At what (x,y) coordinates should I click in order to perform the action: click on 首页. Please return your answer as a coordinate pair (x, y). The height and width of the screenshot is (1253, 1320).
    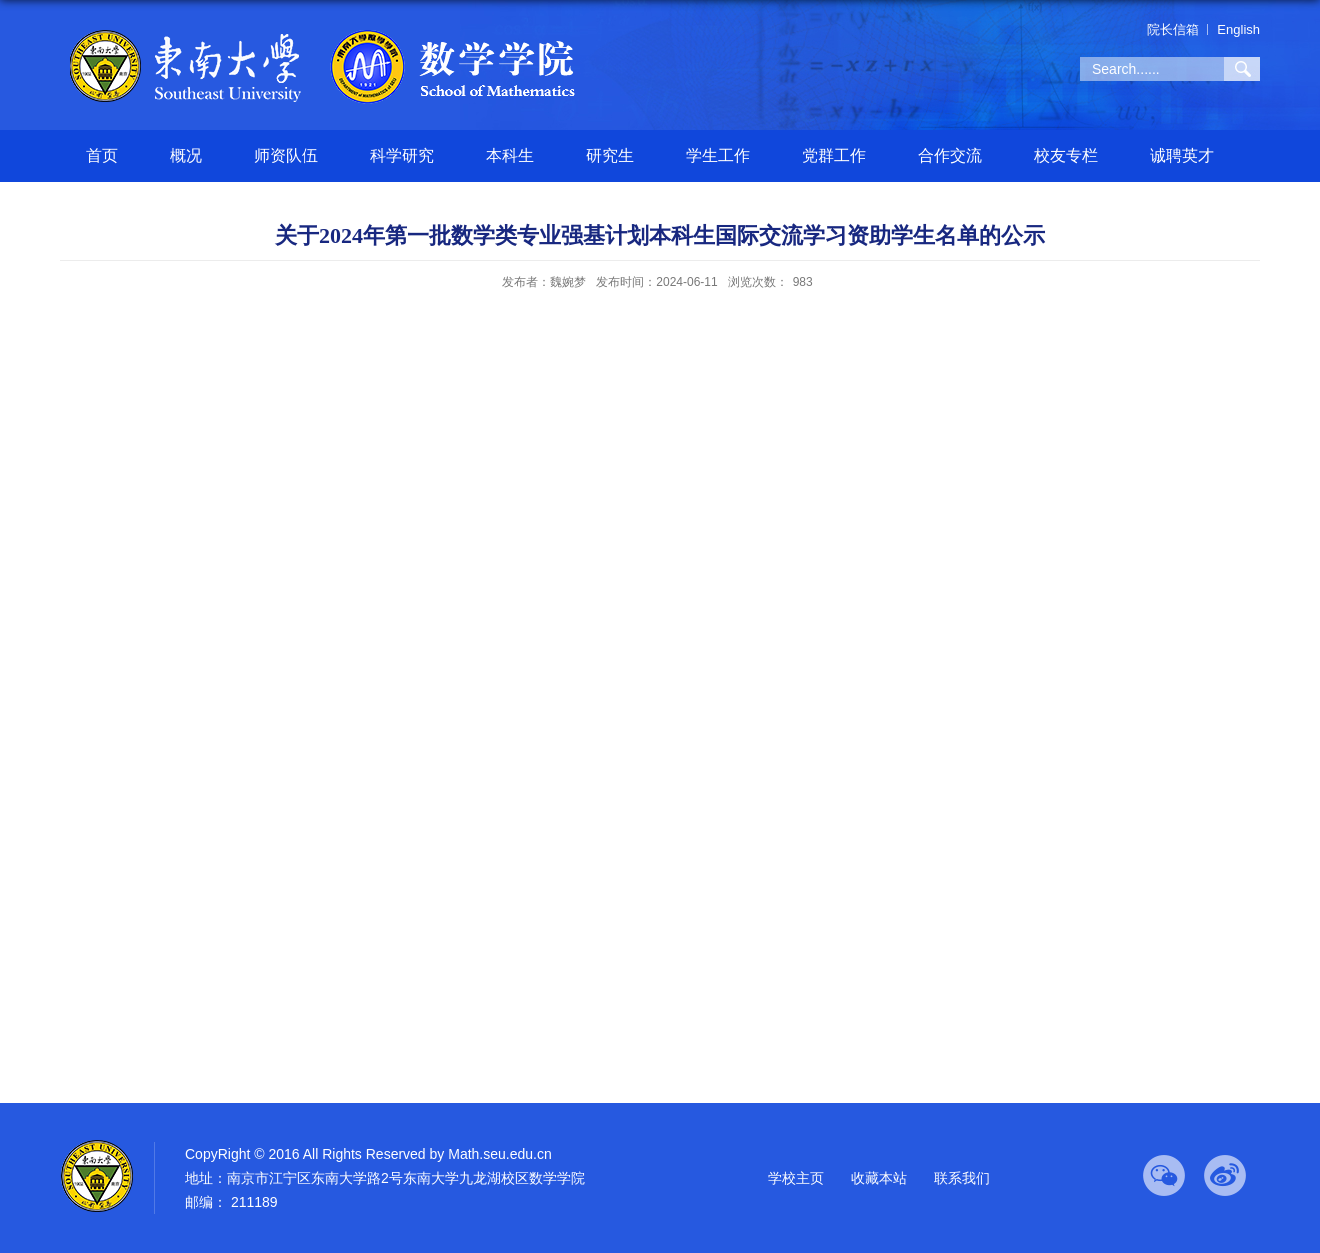
    Looking at the image, I should click on (102, 155).